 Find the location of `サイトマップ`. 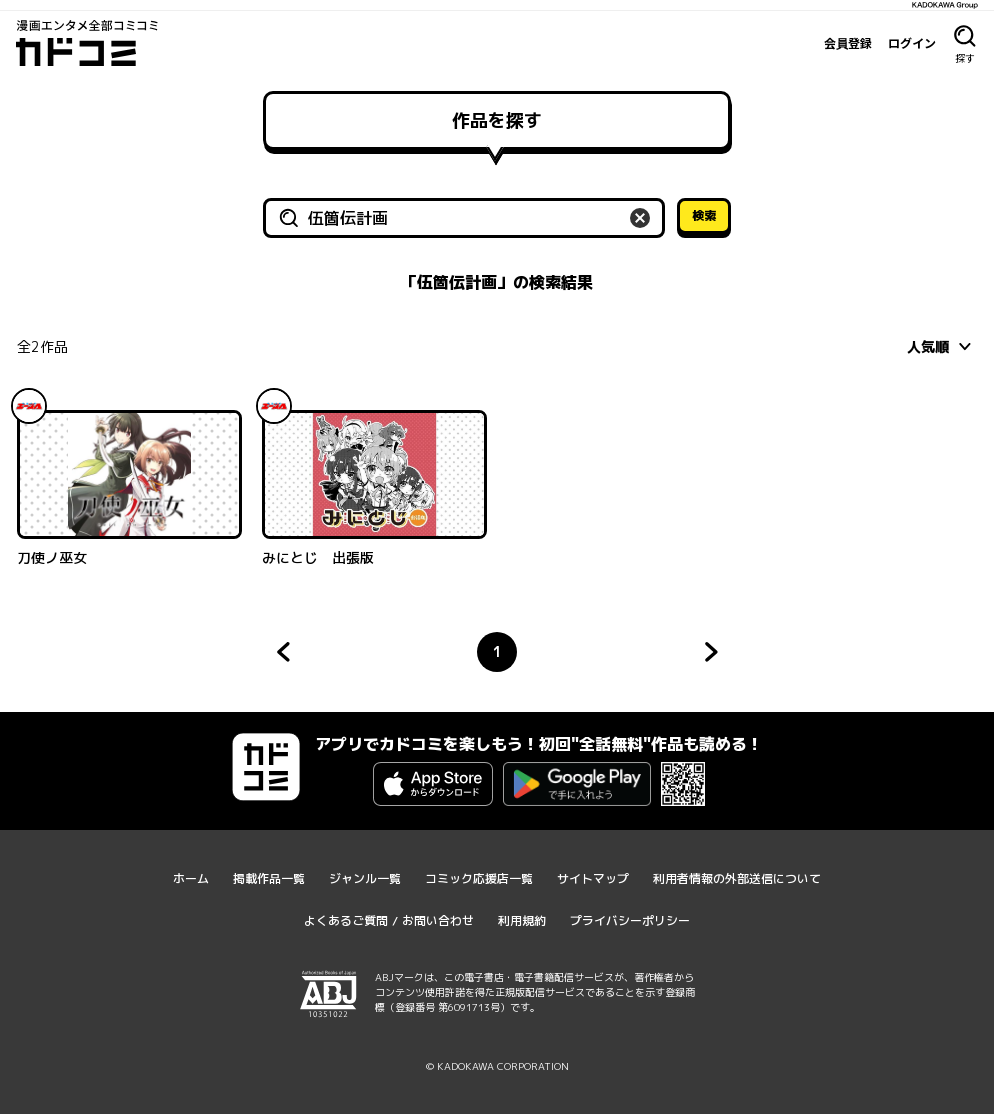

サイトマップ is located at coordinates (593, 878).